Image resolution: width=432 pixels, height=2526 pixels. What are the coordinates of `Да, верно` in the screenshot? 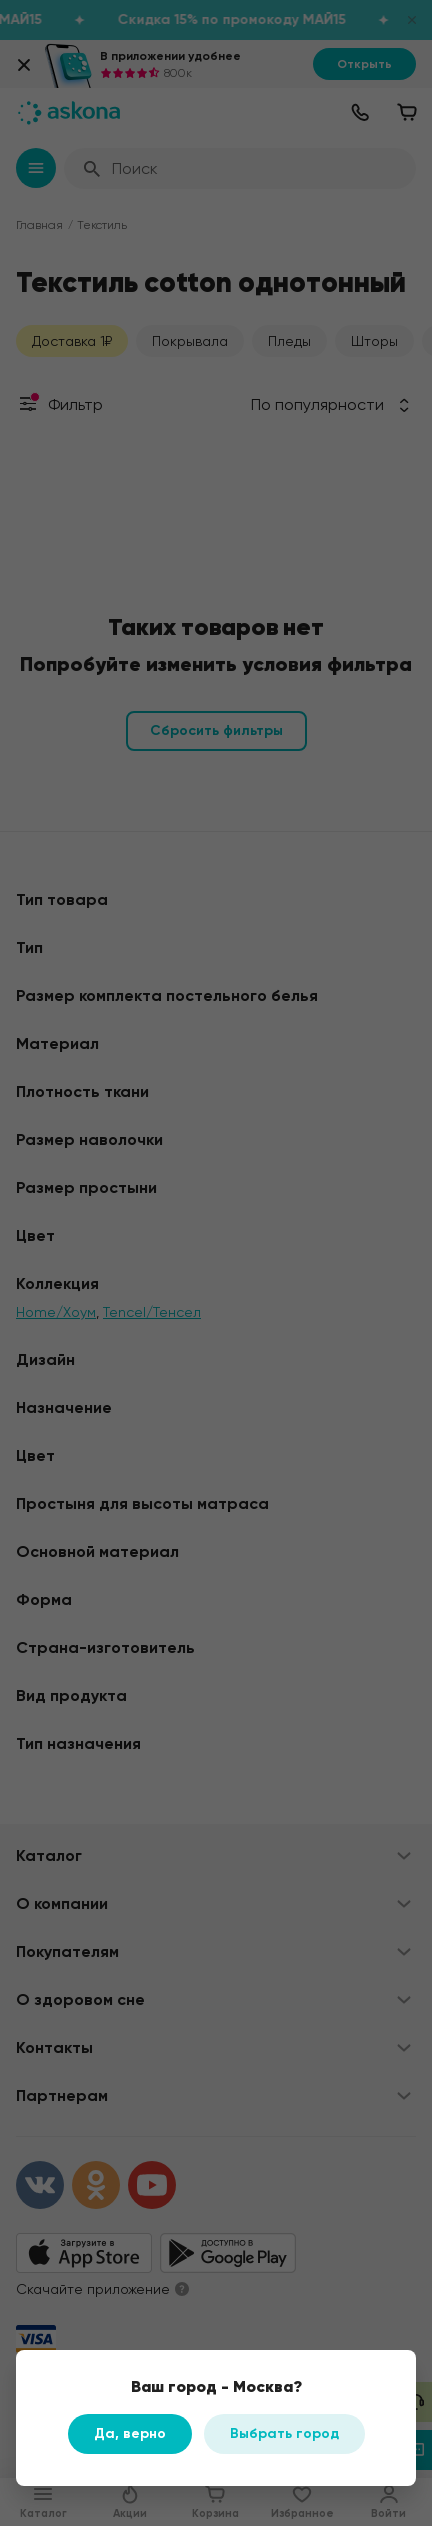 It's located at (130, 2433).